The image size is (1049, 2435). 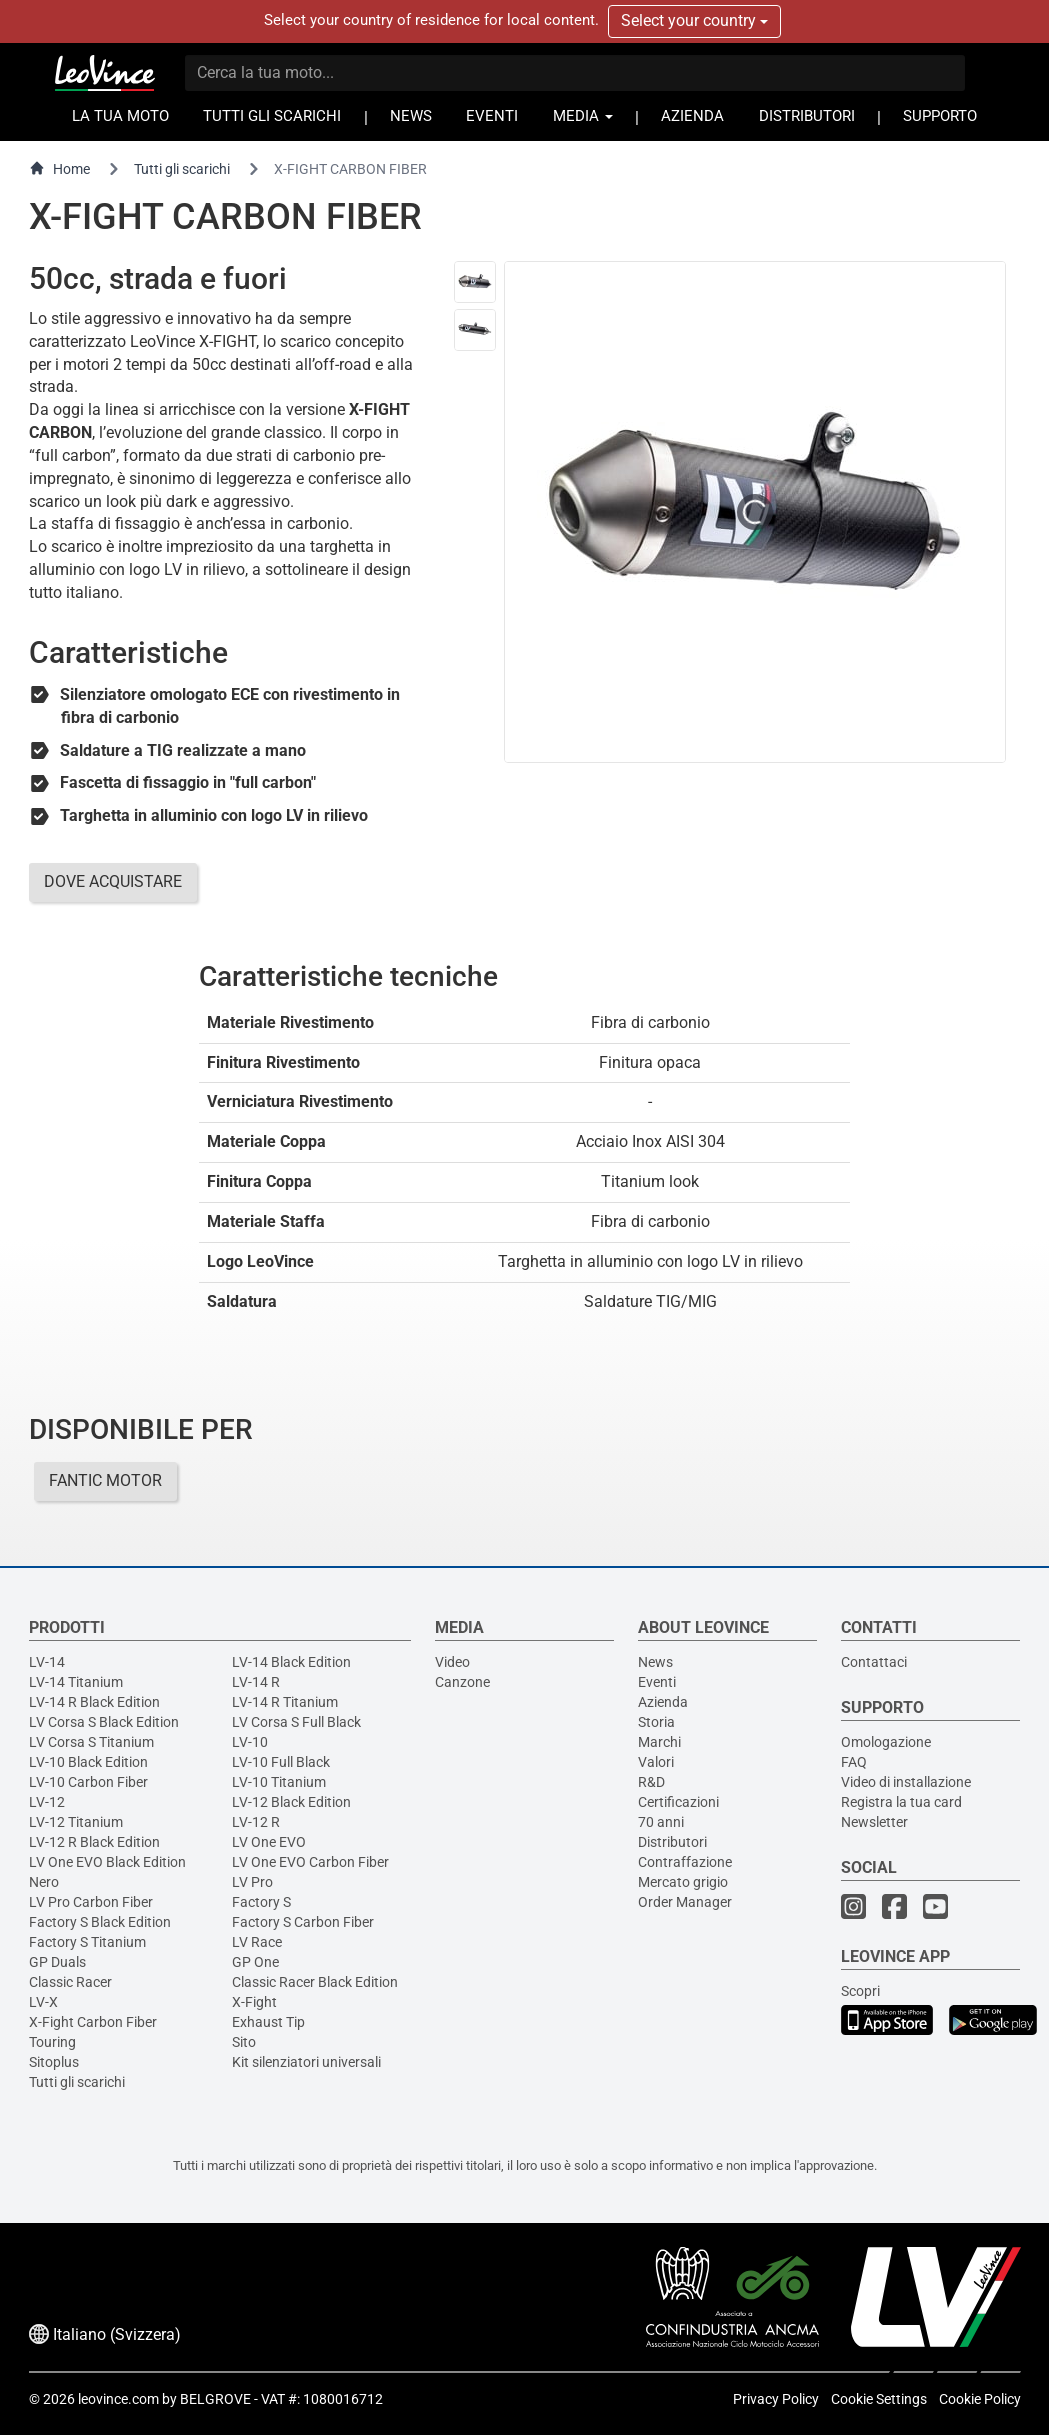 I want to click on Canzone, so click(x=462, y=1682).